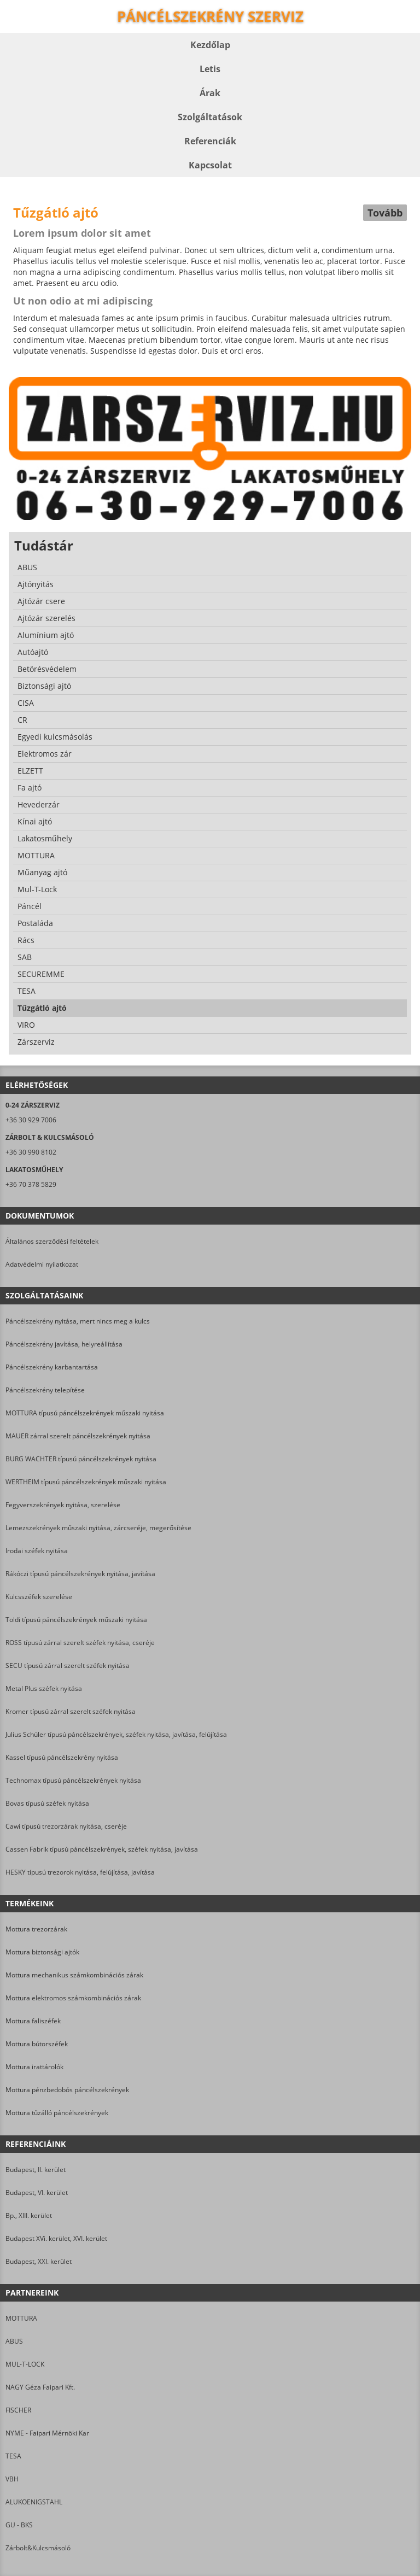 The height and width of the screenshot is (2576, 420). I want to click on +36 70 378 5829, so click(30, 1184).